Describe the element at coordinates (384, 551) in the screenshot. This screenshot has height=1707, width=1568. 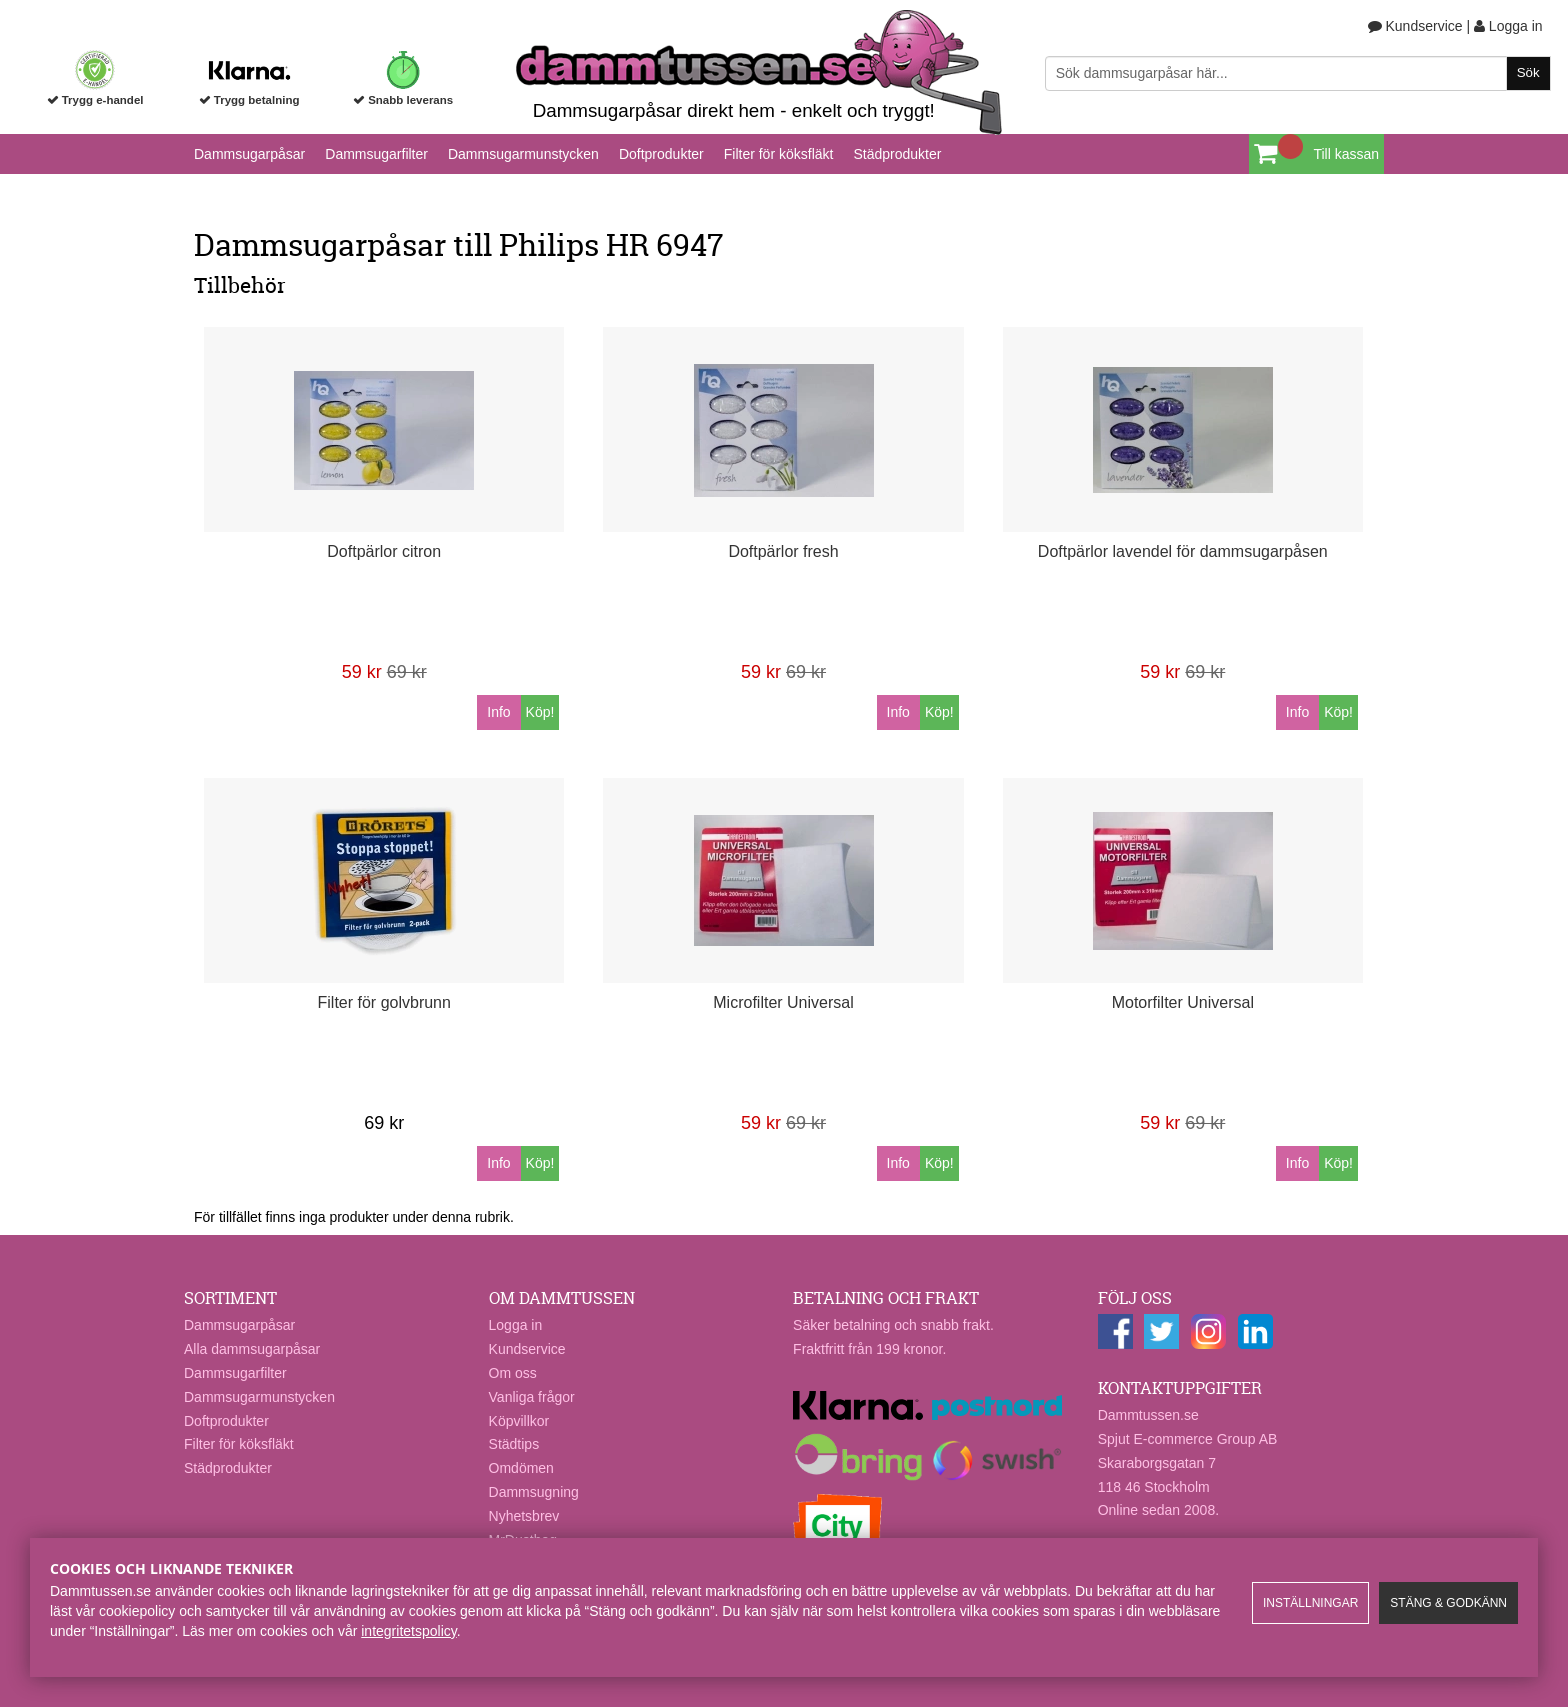
I see `Doftpärlor citron` at that location.